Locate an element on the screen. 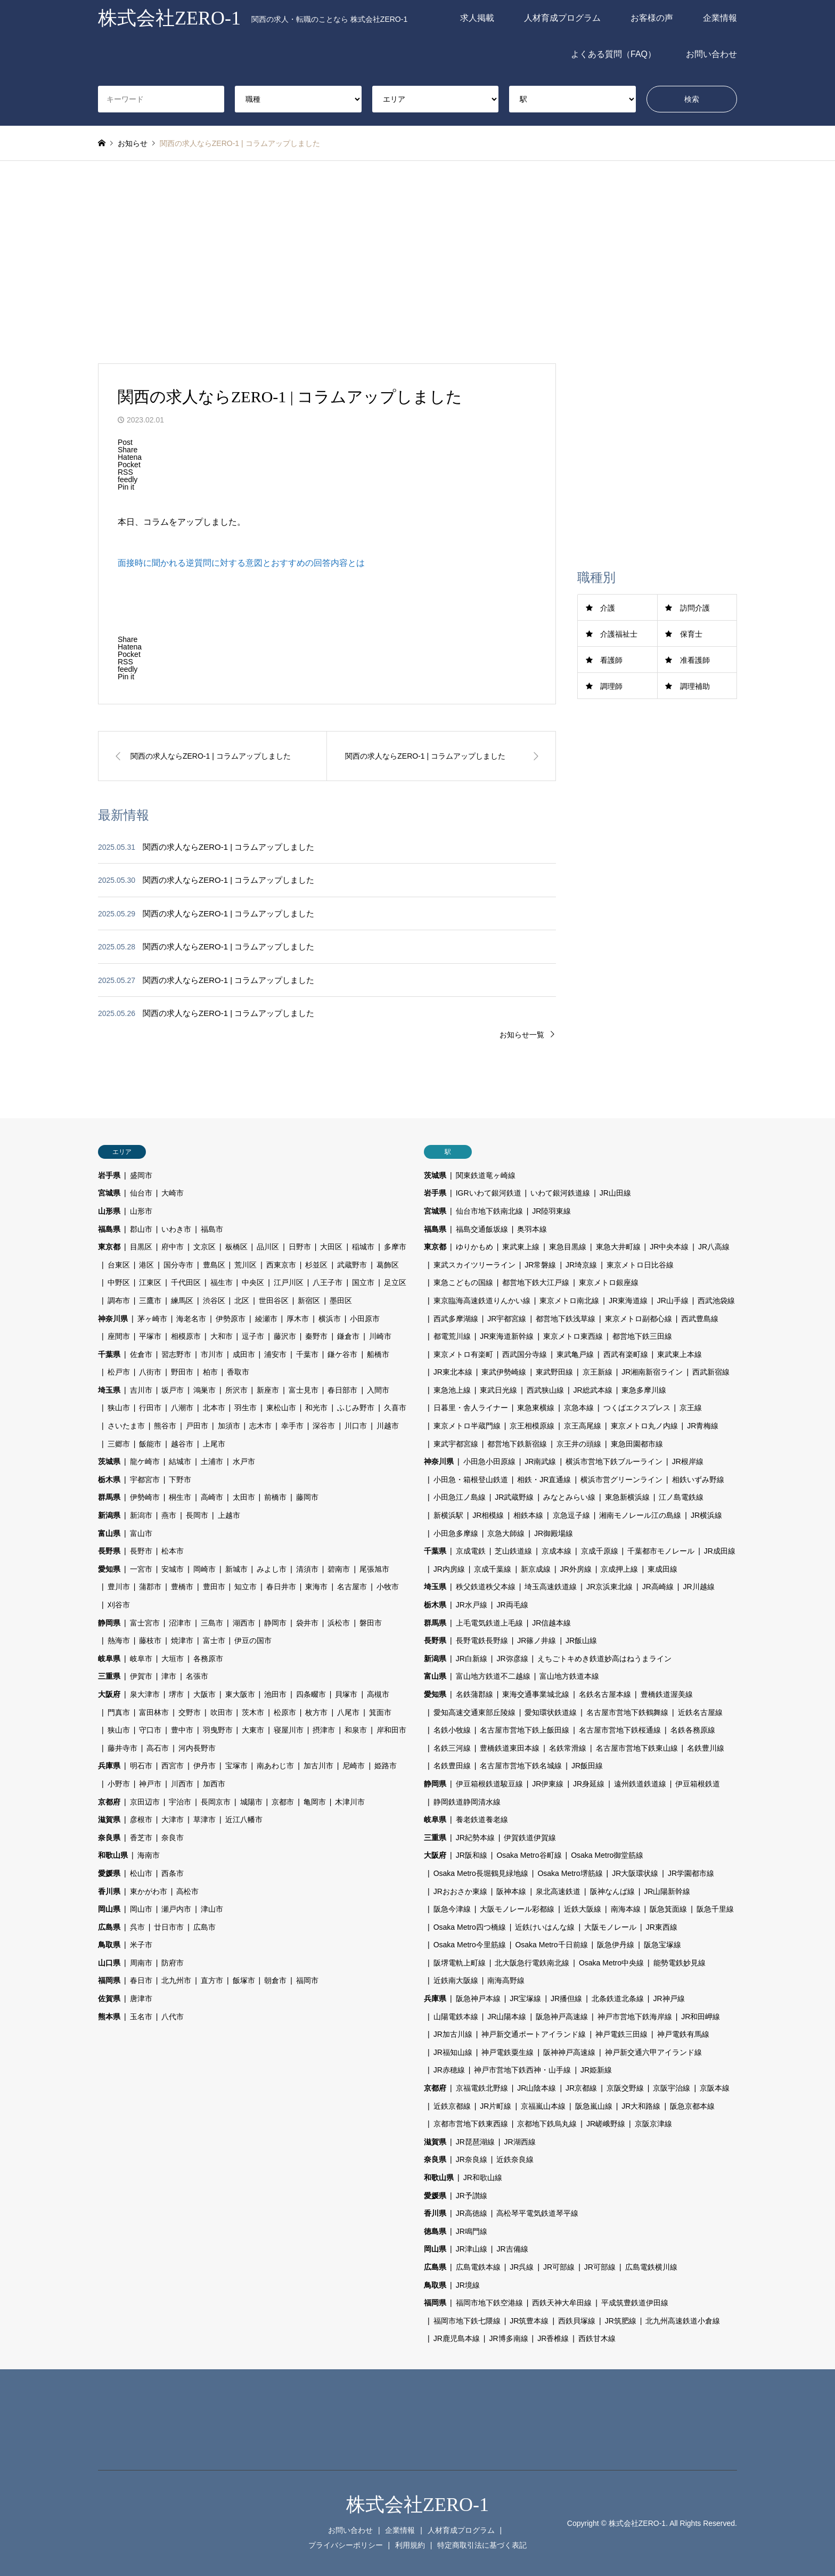 The height and width of the screenshot is (2576, 835). 高松琴平電気鉄道琴平線 is located at coordinates (537, 2213).